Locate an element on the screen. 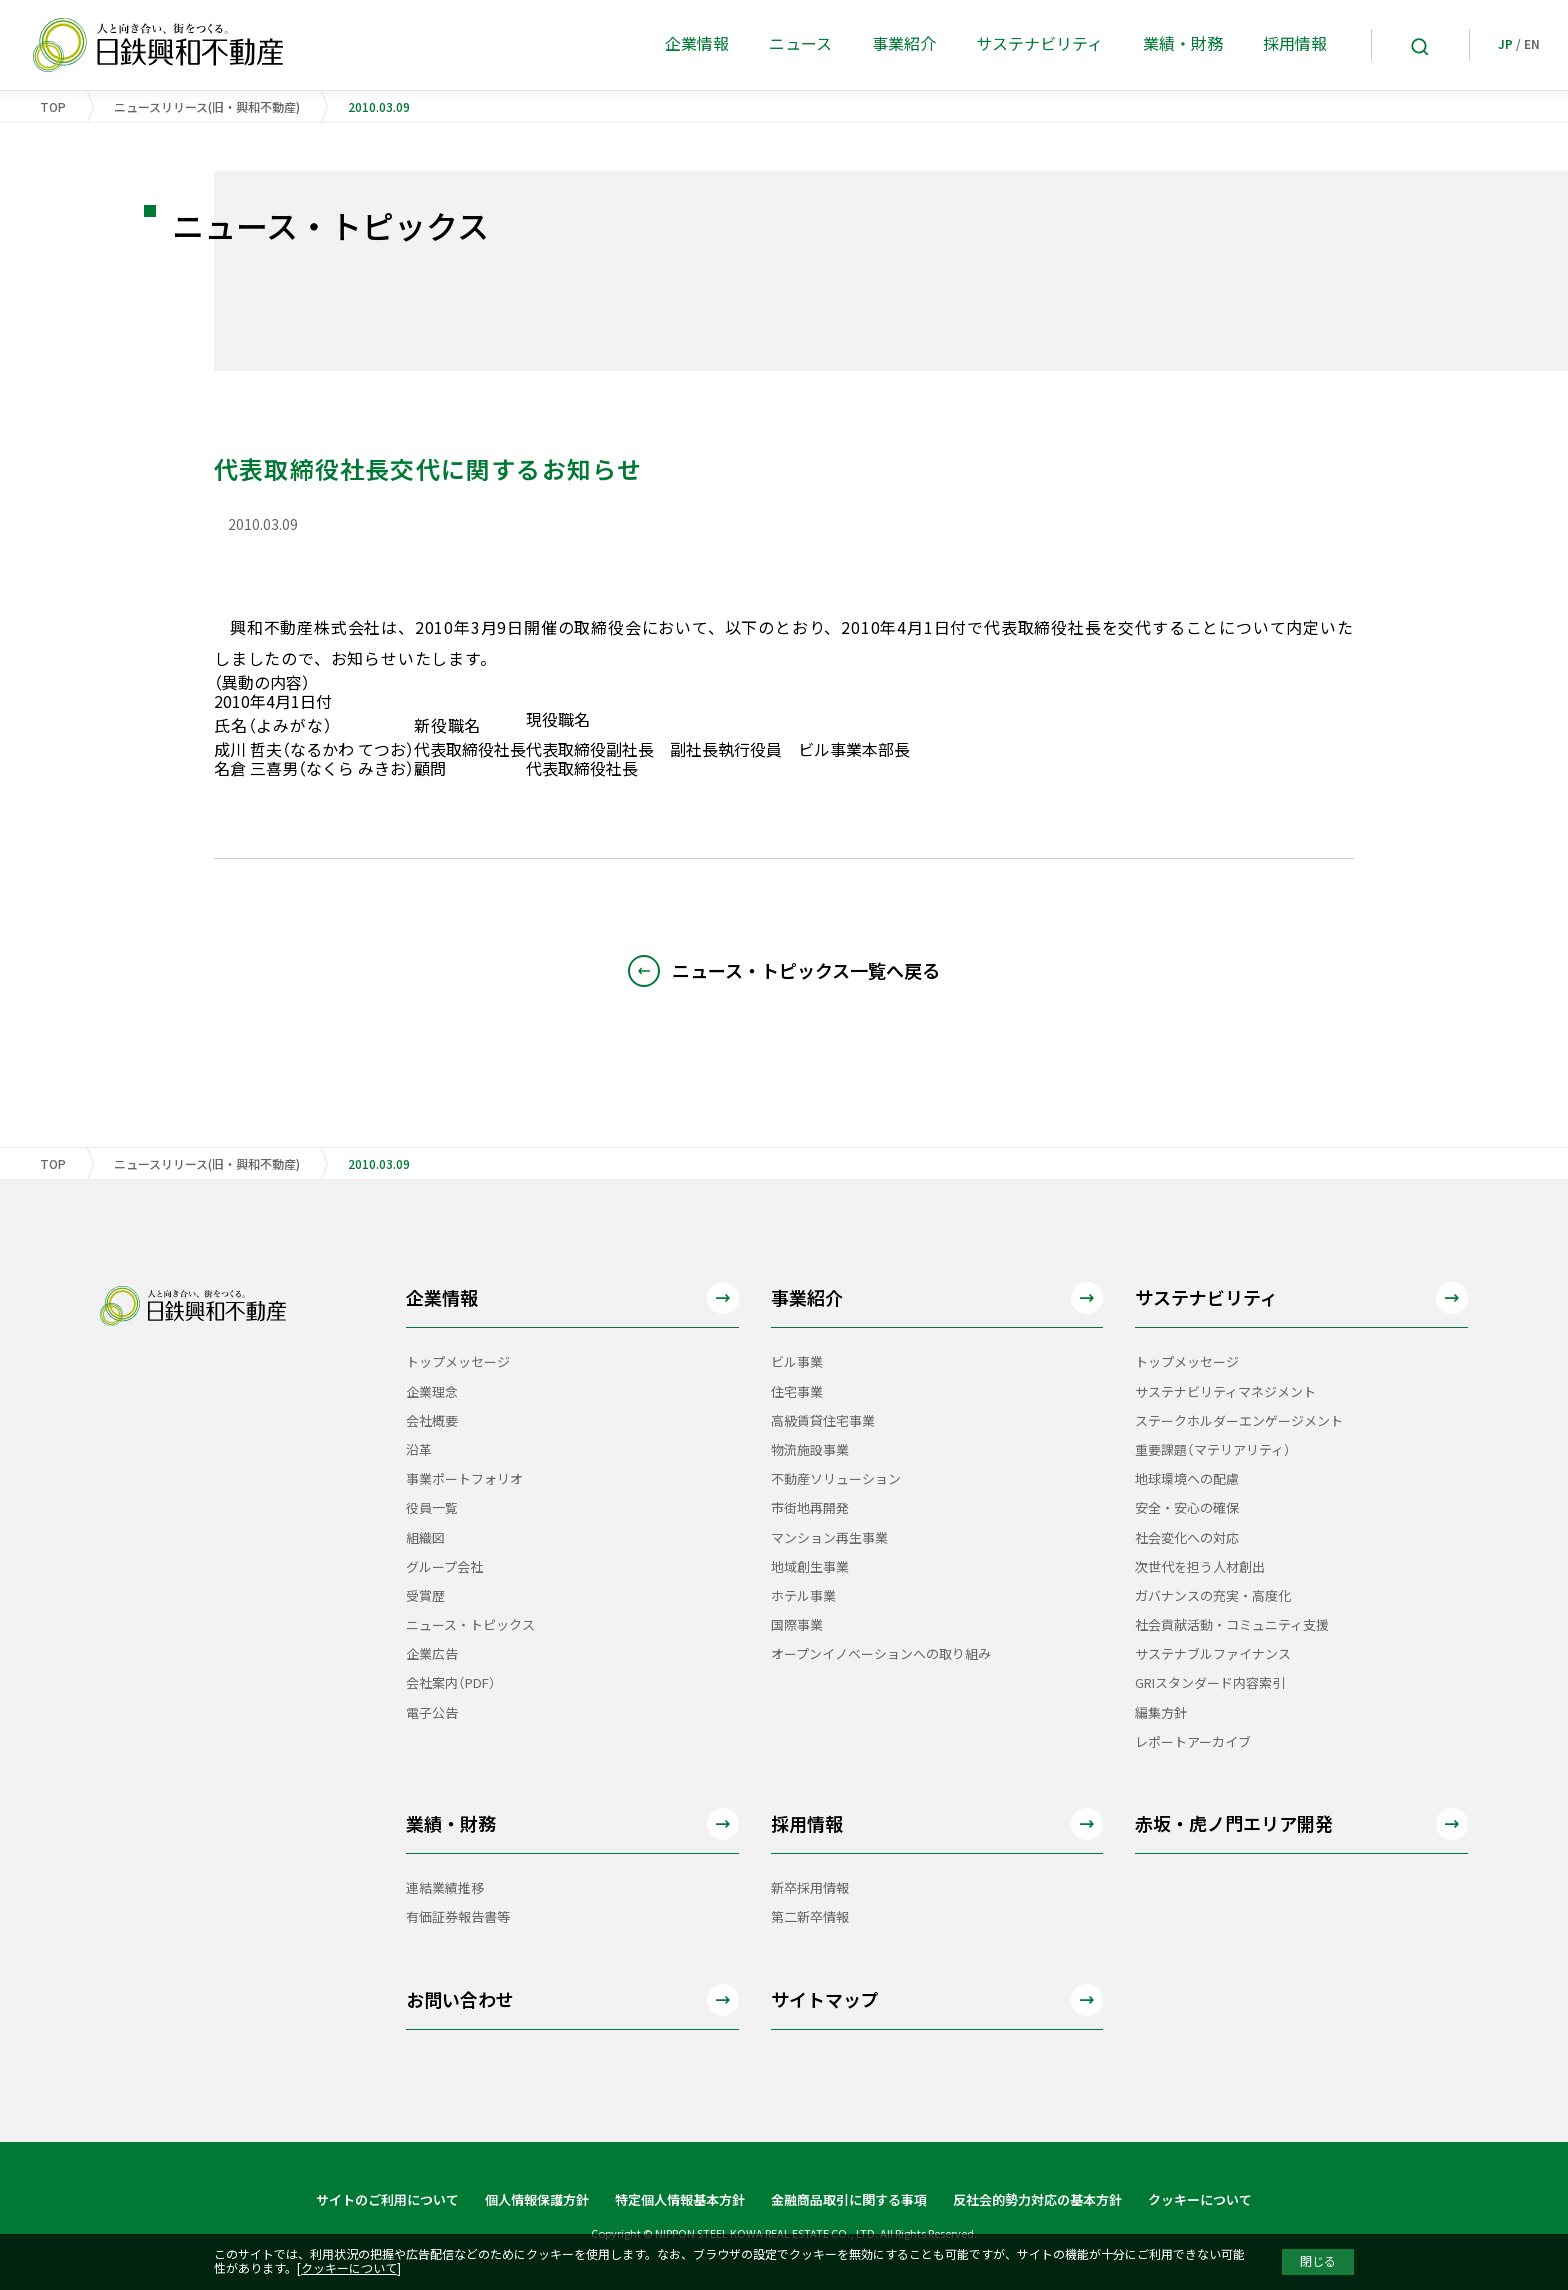 The image size is (1568, 2290). 企業理念 is located at coordinates (432, 1392).